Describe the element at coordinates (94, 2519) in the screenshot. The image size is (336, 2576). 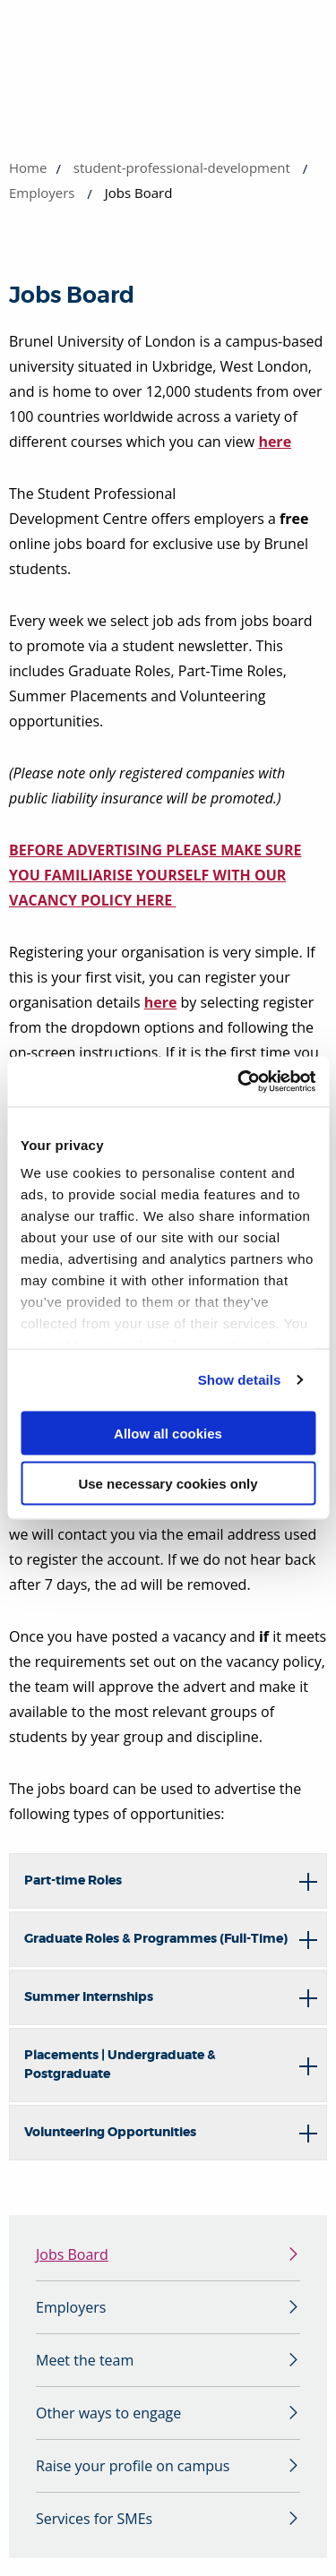
I see `Services for SMEs` at that location.